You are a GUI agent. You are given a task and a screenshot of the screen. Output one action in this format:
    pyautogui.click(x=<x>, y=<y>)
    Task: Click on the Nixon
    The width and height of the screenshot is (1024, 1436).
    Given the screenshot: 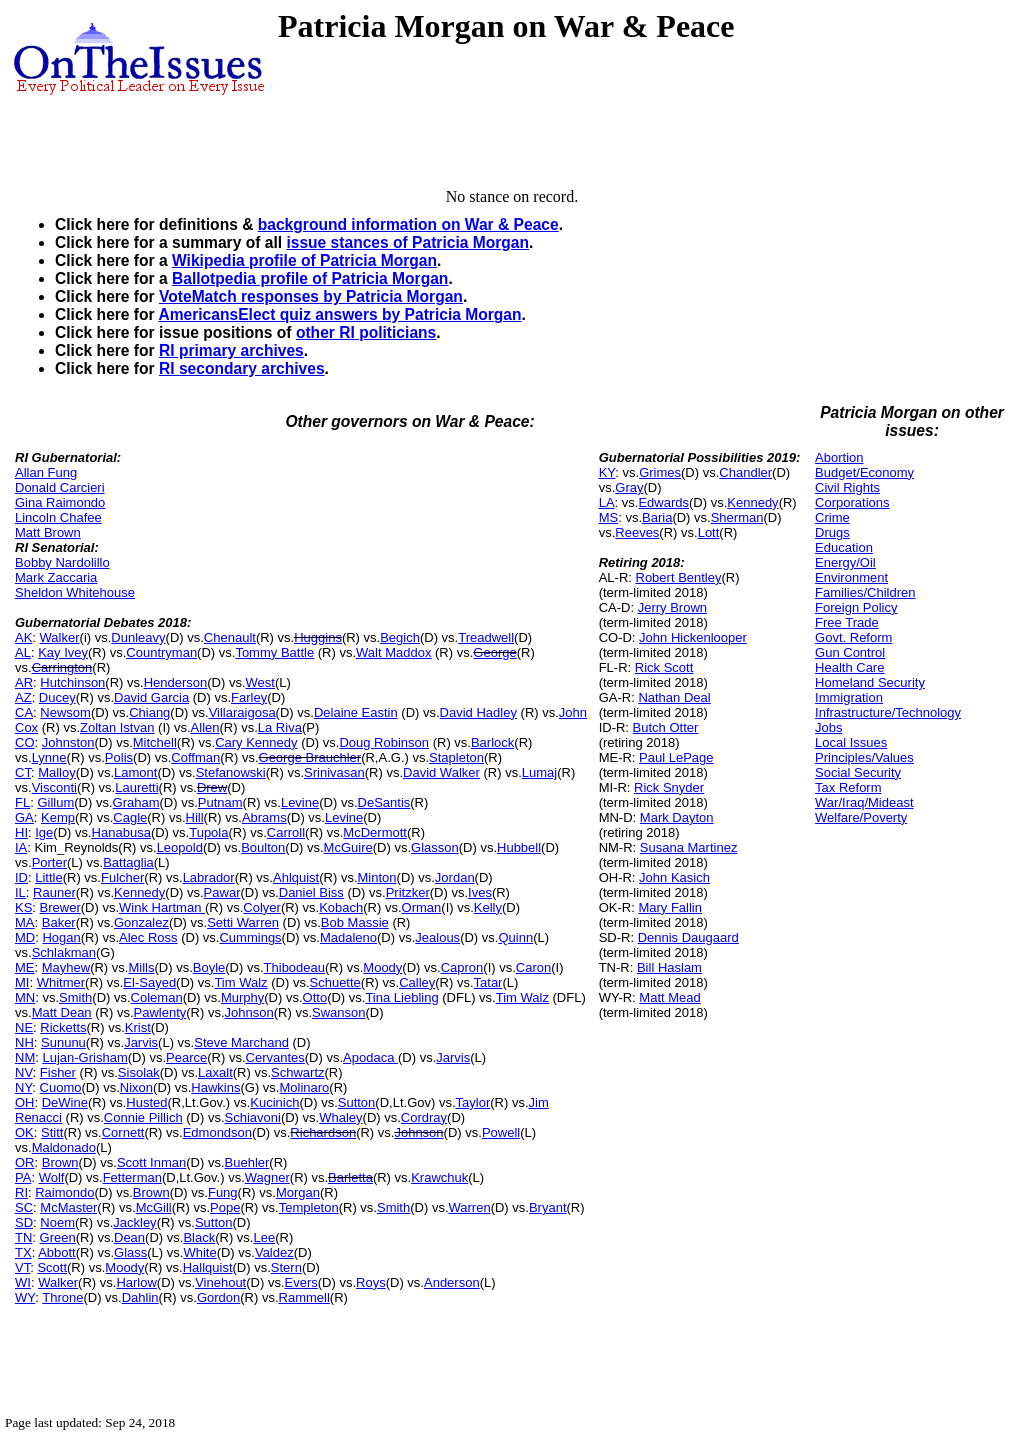 What is the action you would take?
    pyautogui.click(x=136, y=1087)
    